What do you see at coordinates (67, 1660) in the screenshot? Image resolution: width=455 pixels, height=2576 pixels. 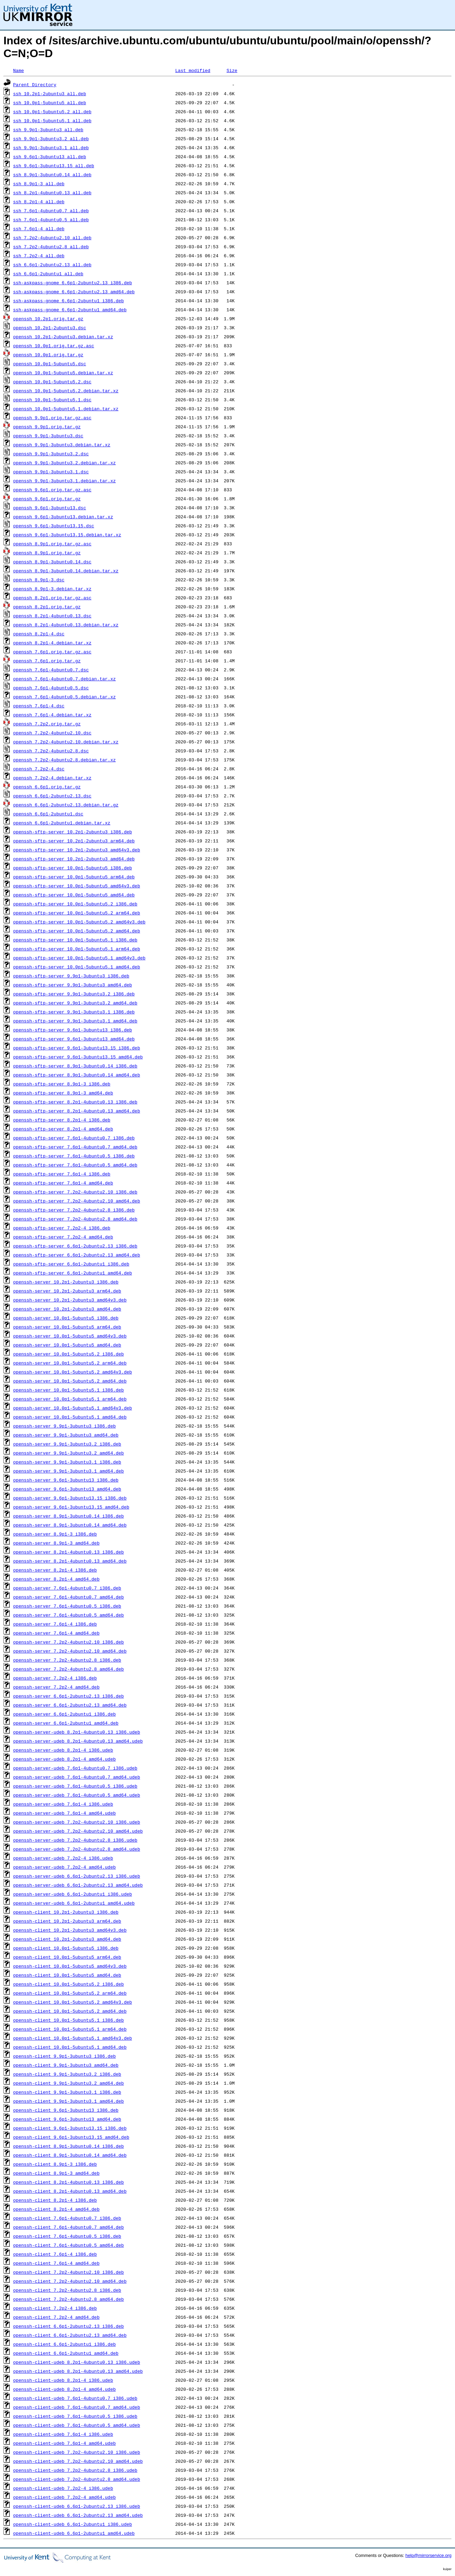 I see `openssh-server_7.2p2-4ubuntu2.8_i386.deb` at bounding box center [67, 1660].